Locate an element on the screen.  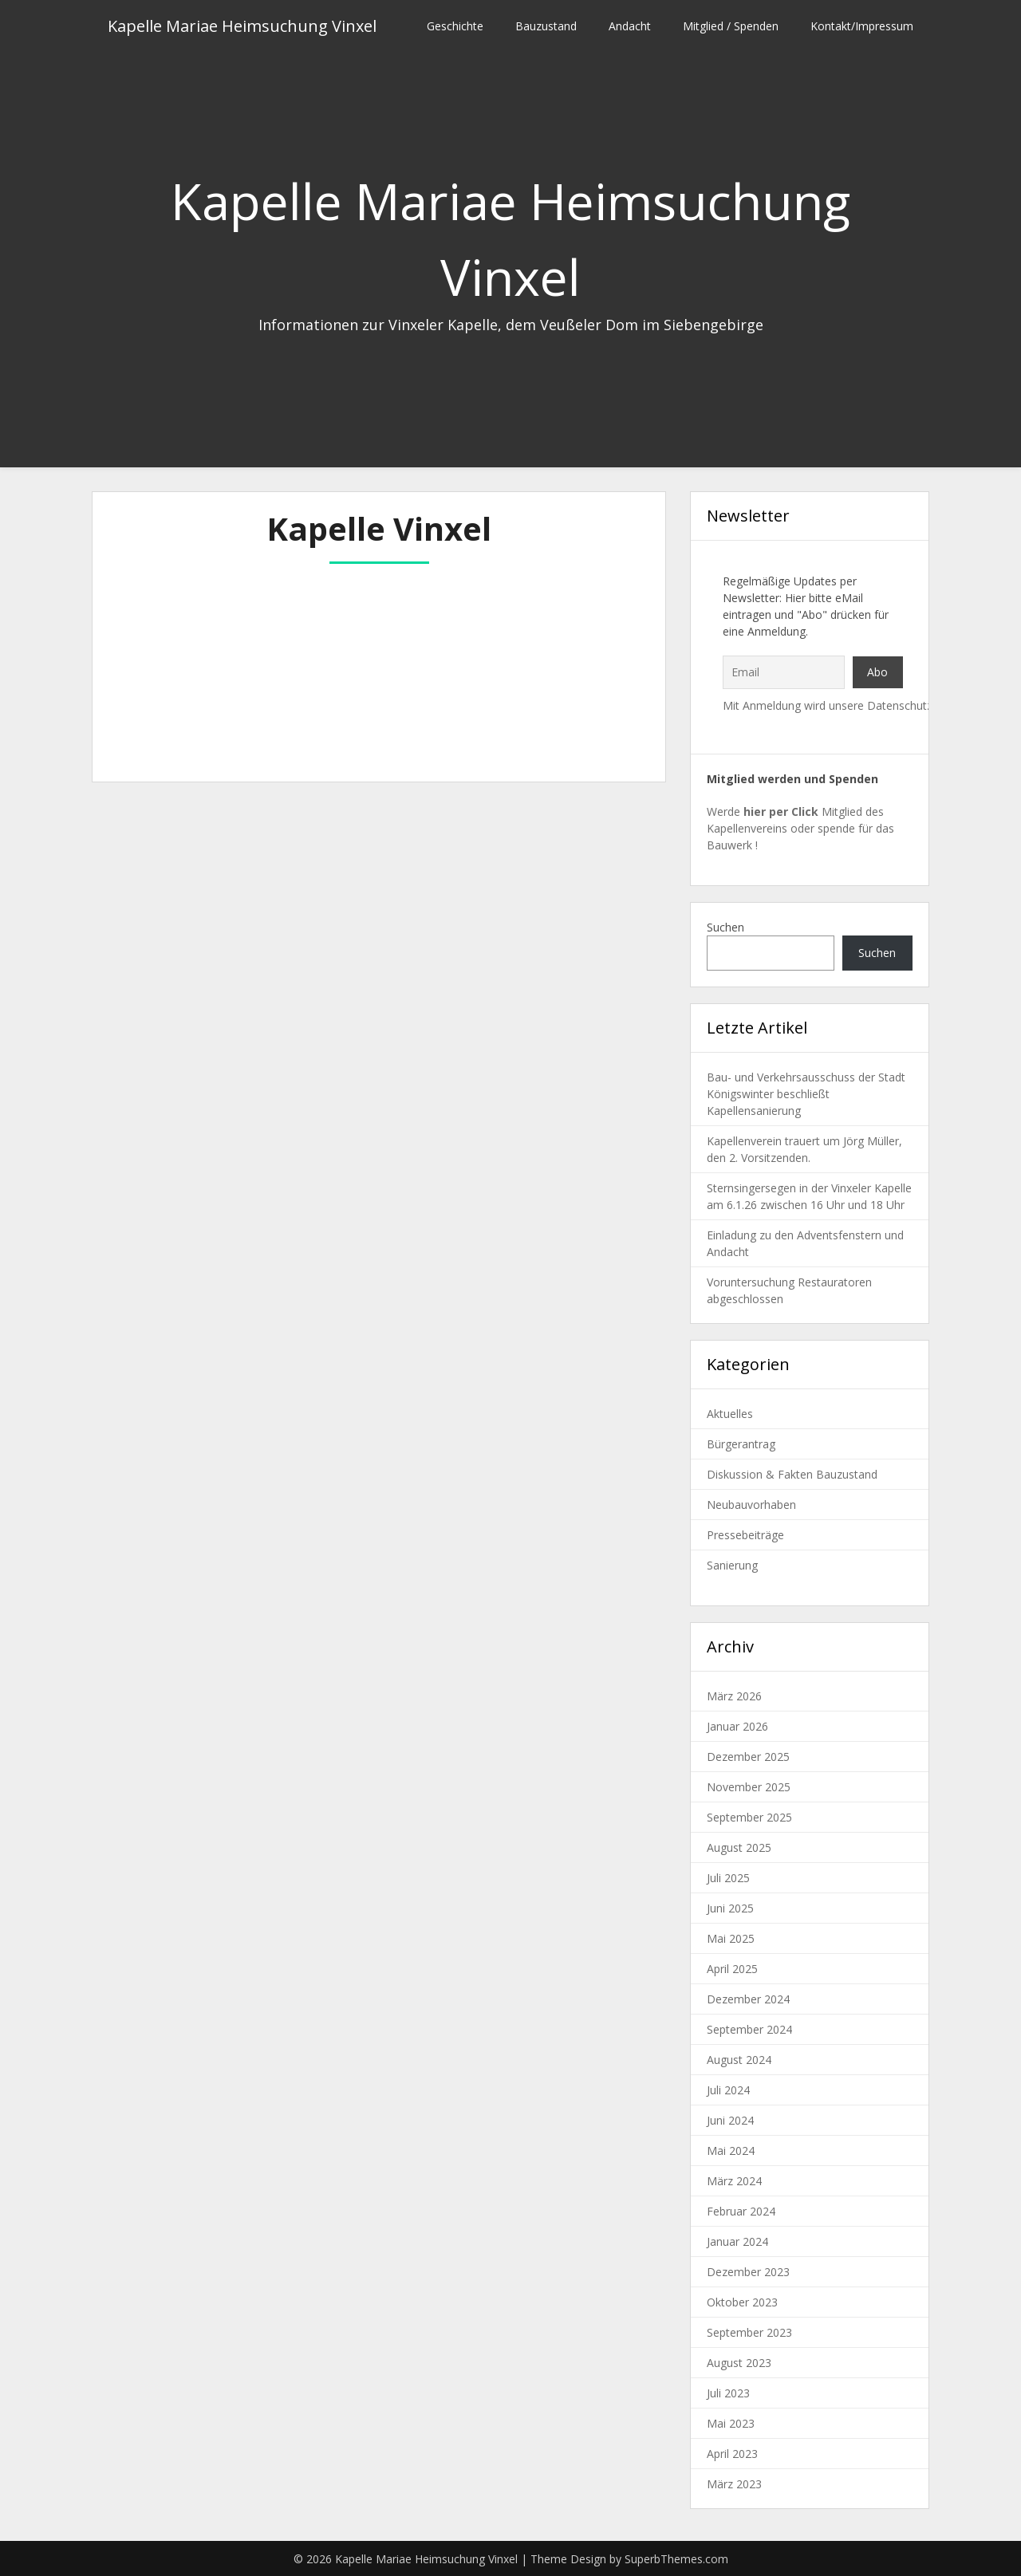
April 2023 is located at coordinates (732, 2453).